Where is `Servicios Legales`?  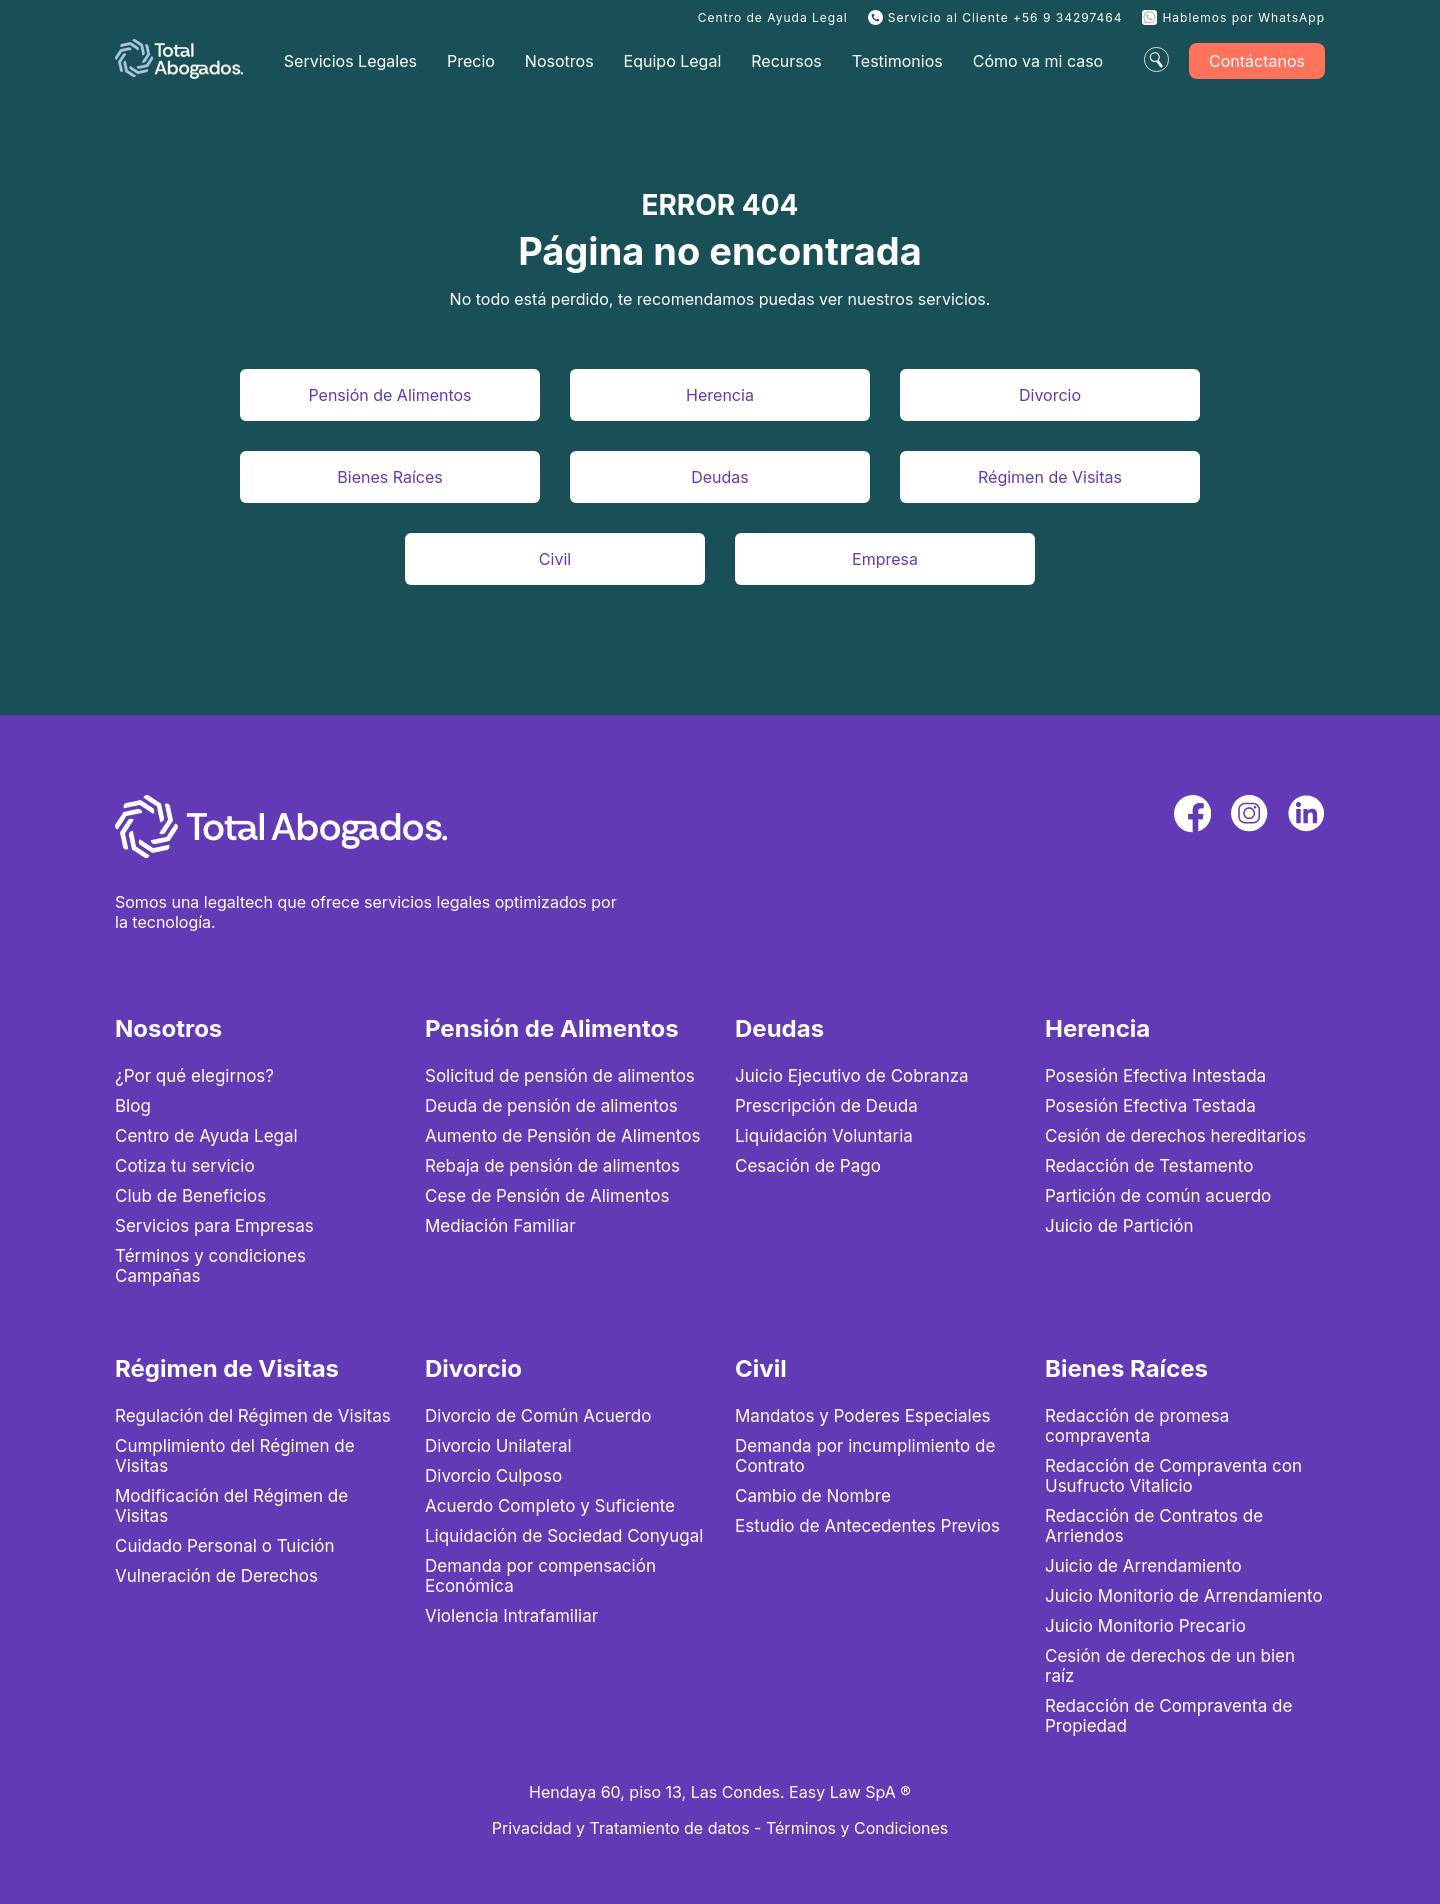
Servicios Legales is located at coordinates (350, 61).